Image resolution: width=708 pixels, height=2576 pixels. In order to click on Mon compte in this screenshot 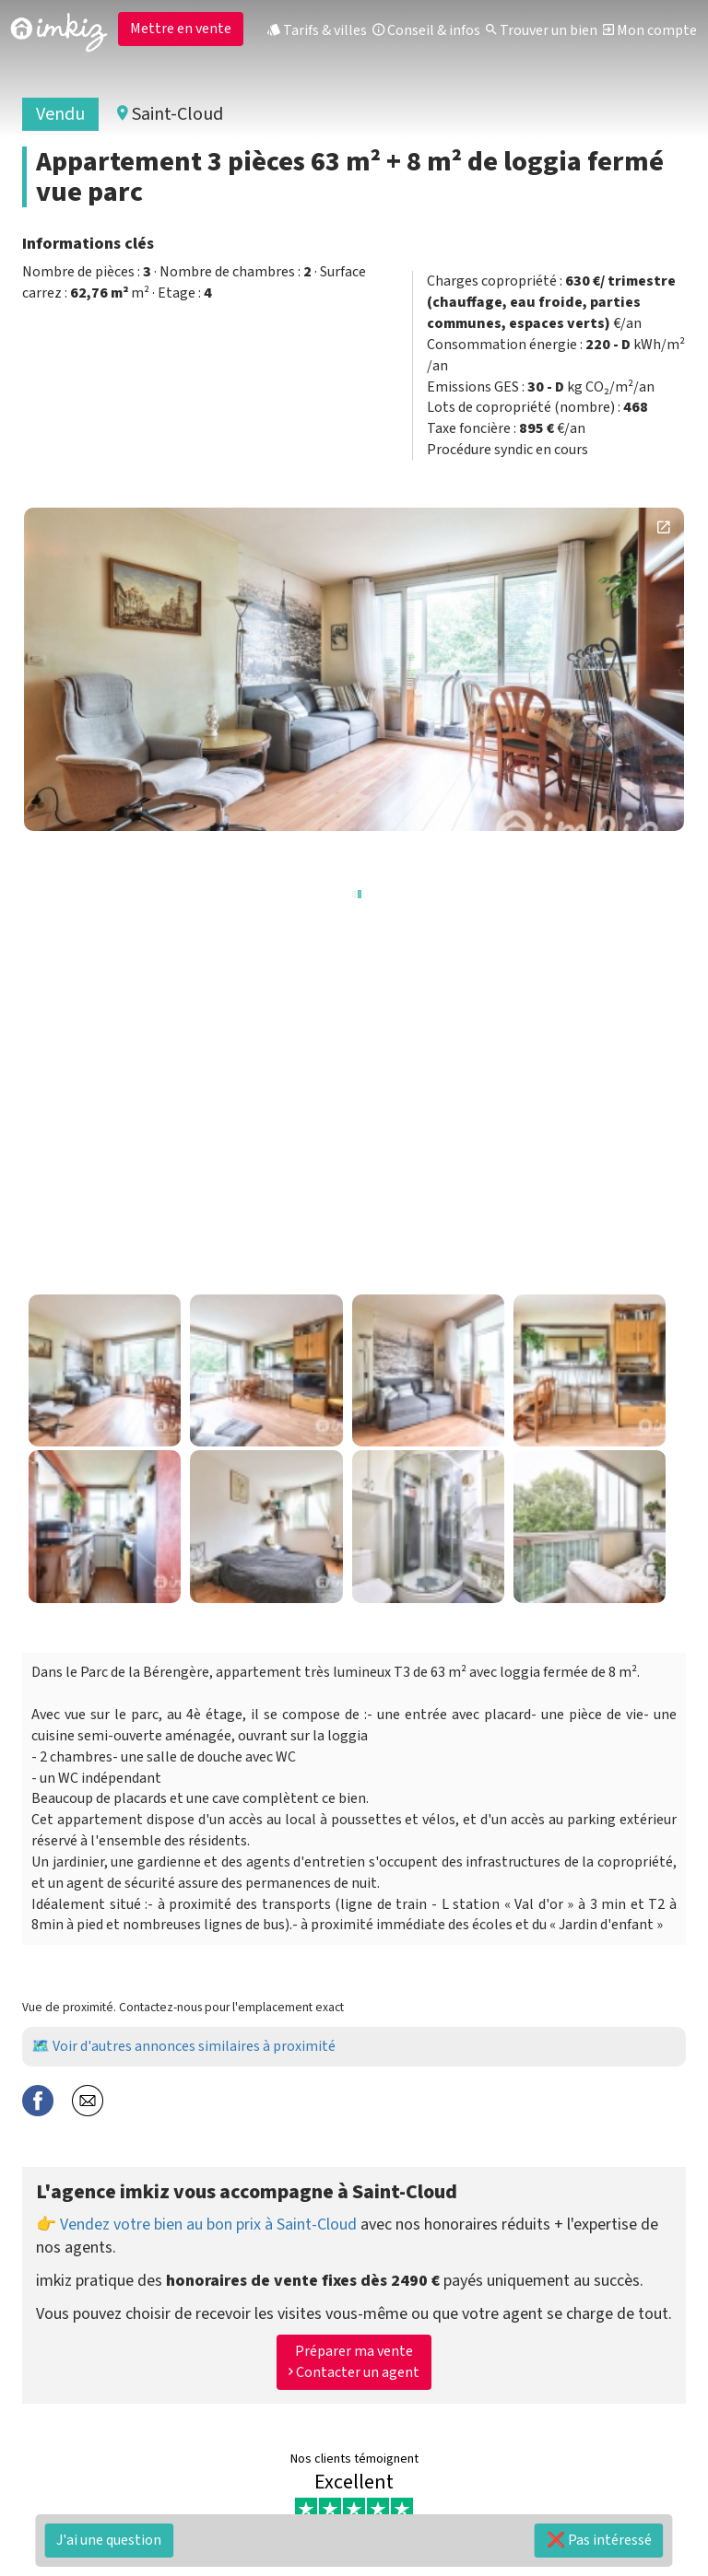, I will do `click(650, 30)`.